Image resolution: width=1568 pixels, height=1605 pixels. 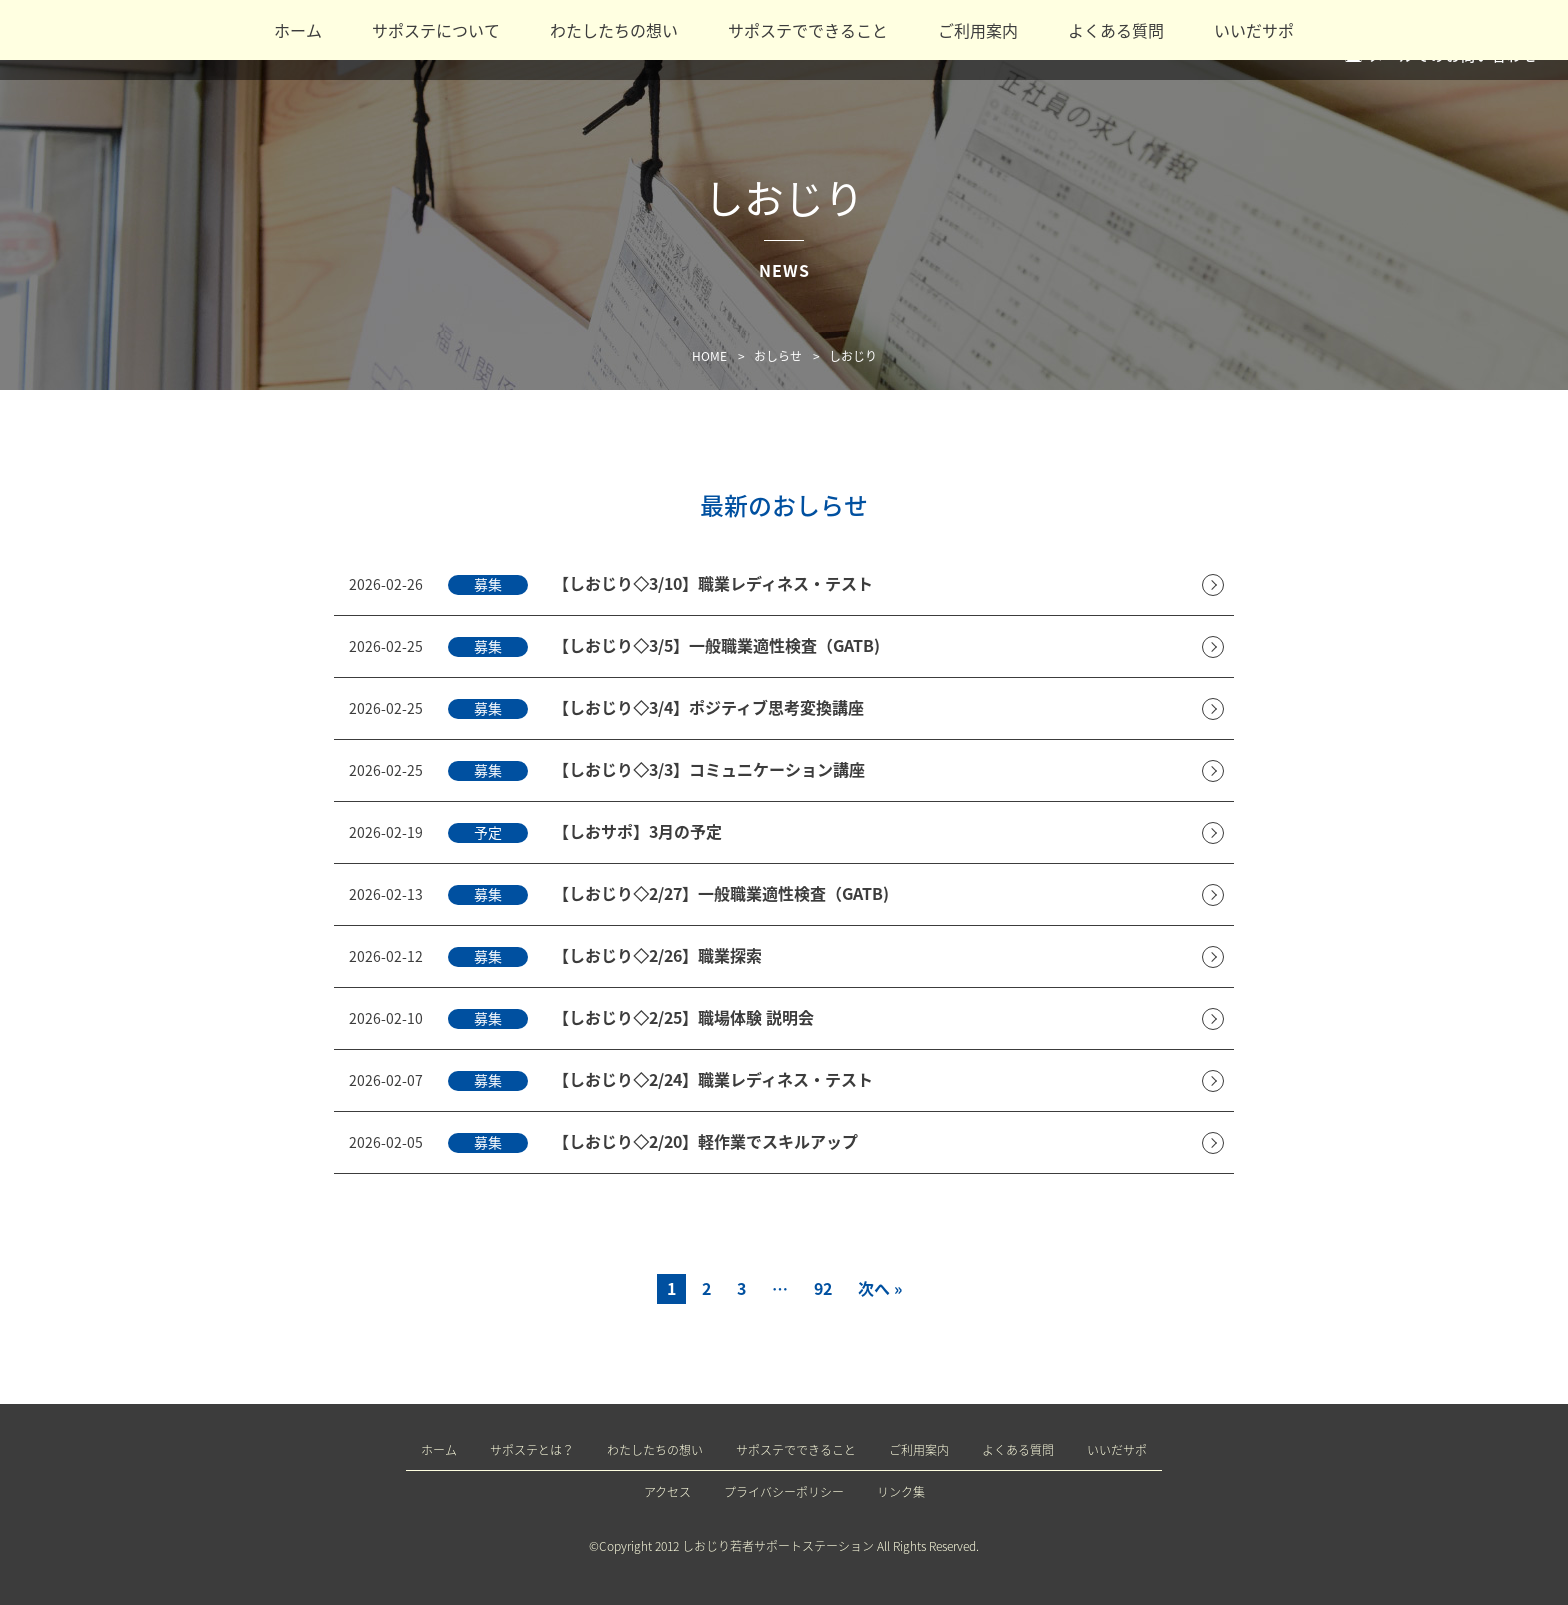 What do you see at coordinates (436, 30) in the screenshot?
I see `サポステについて` at bounding box center [436, 30].